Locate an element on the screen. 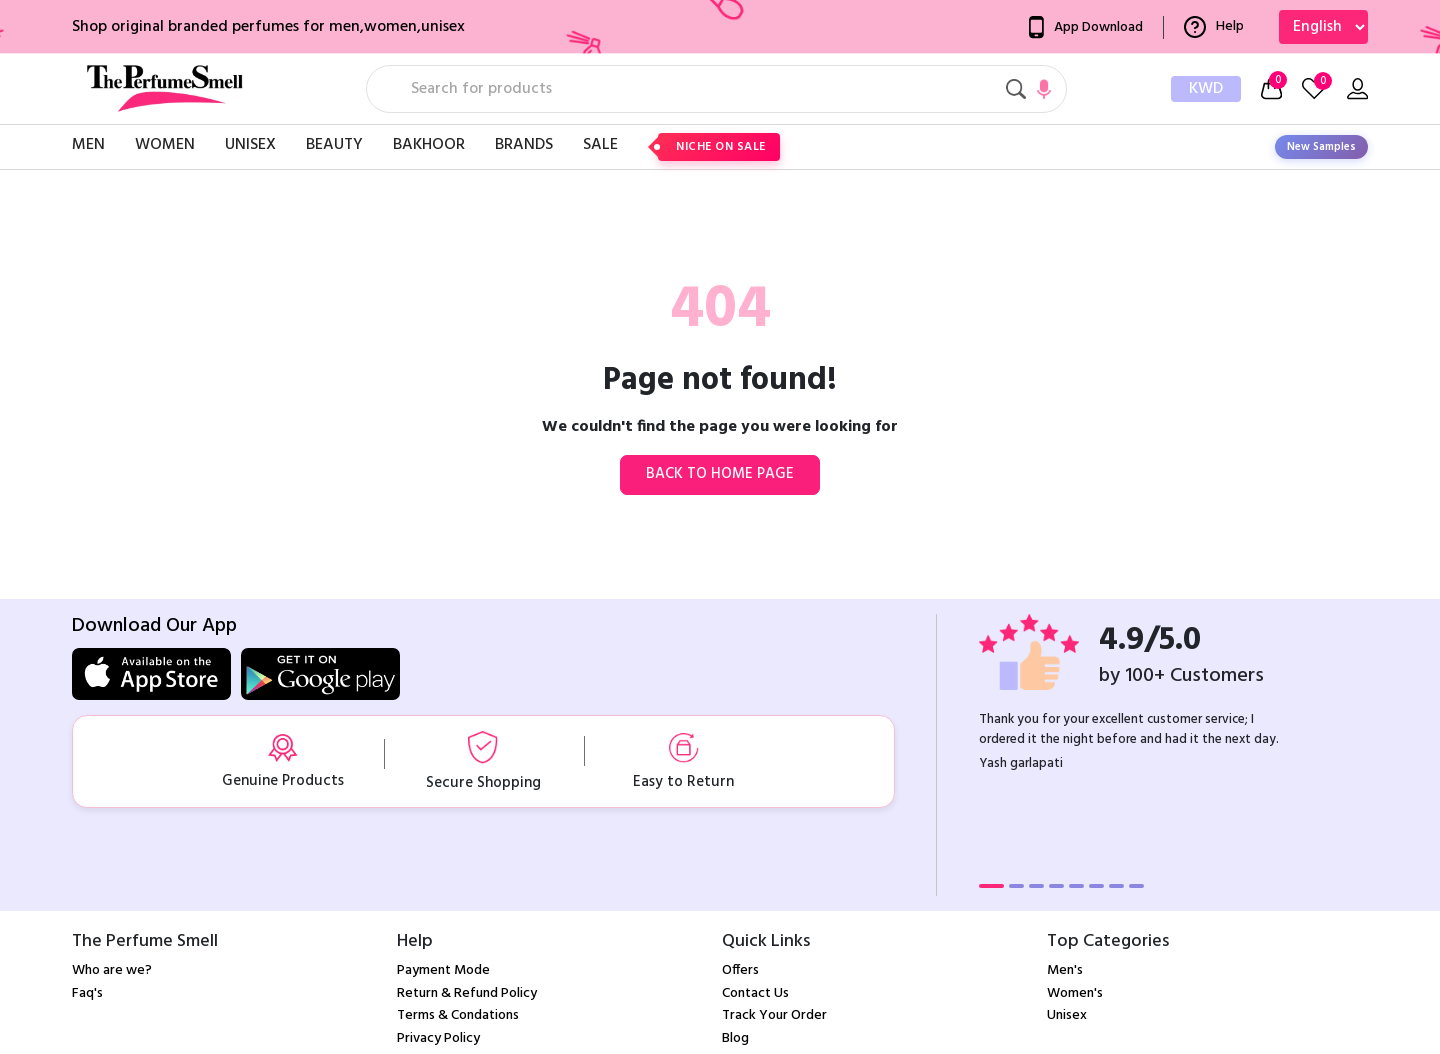 Image resolution: width=1440 pixels, height=1054 pixels. Contact Us is located at coordinates (755, 993).